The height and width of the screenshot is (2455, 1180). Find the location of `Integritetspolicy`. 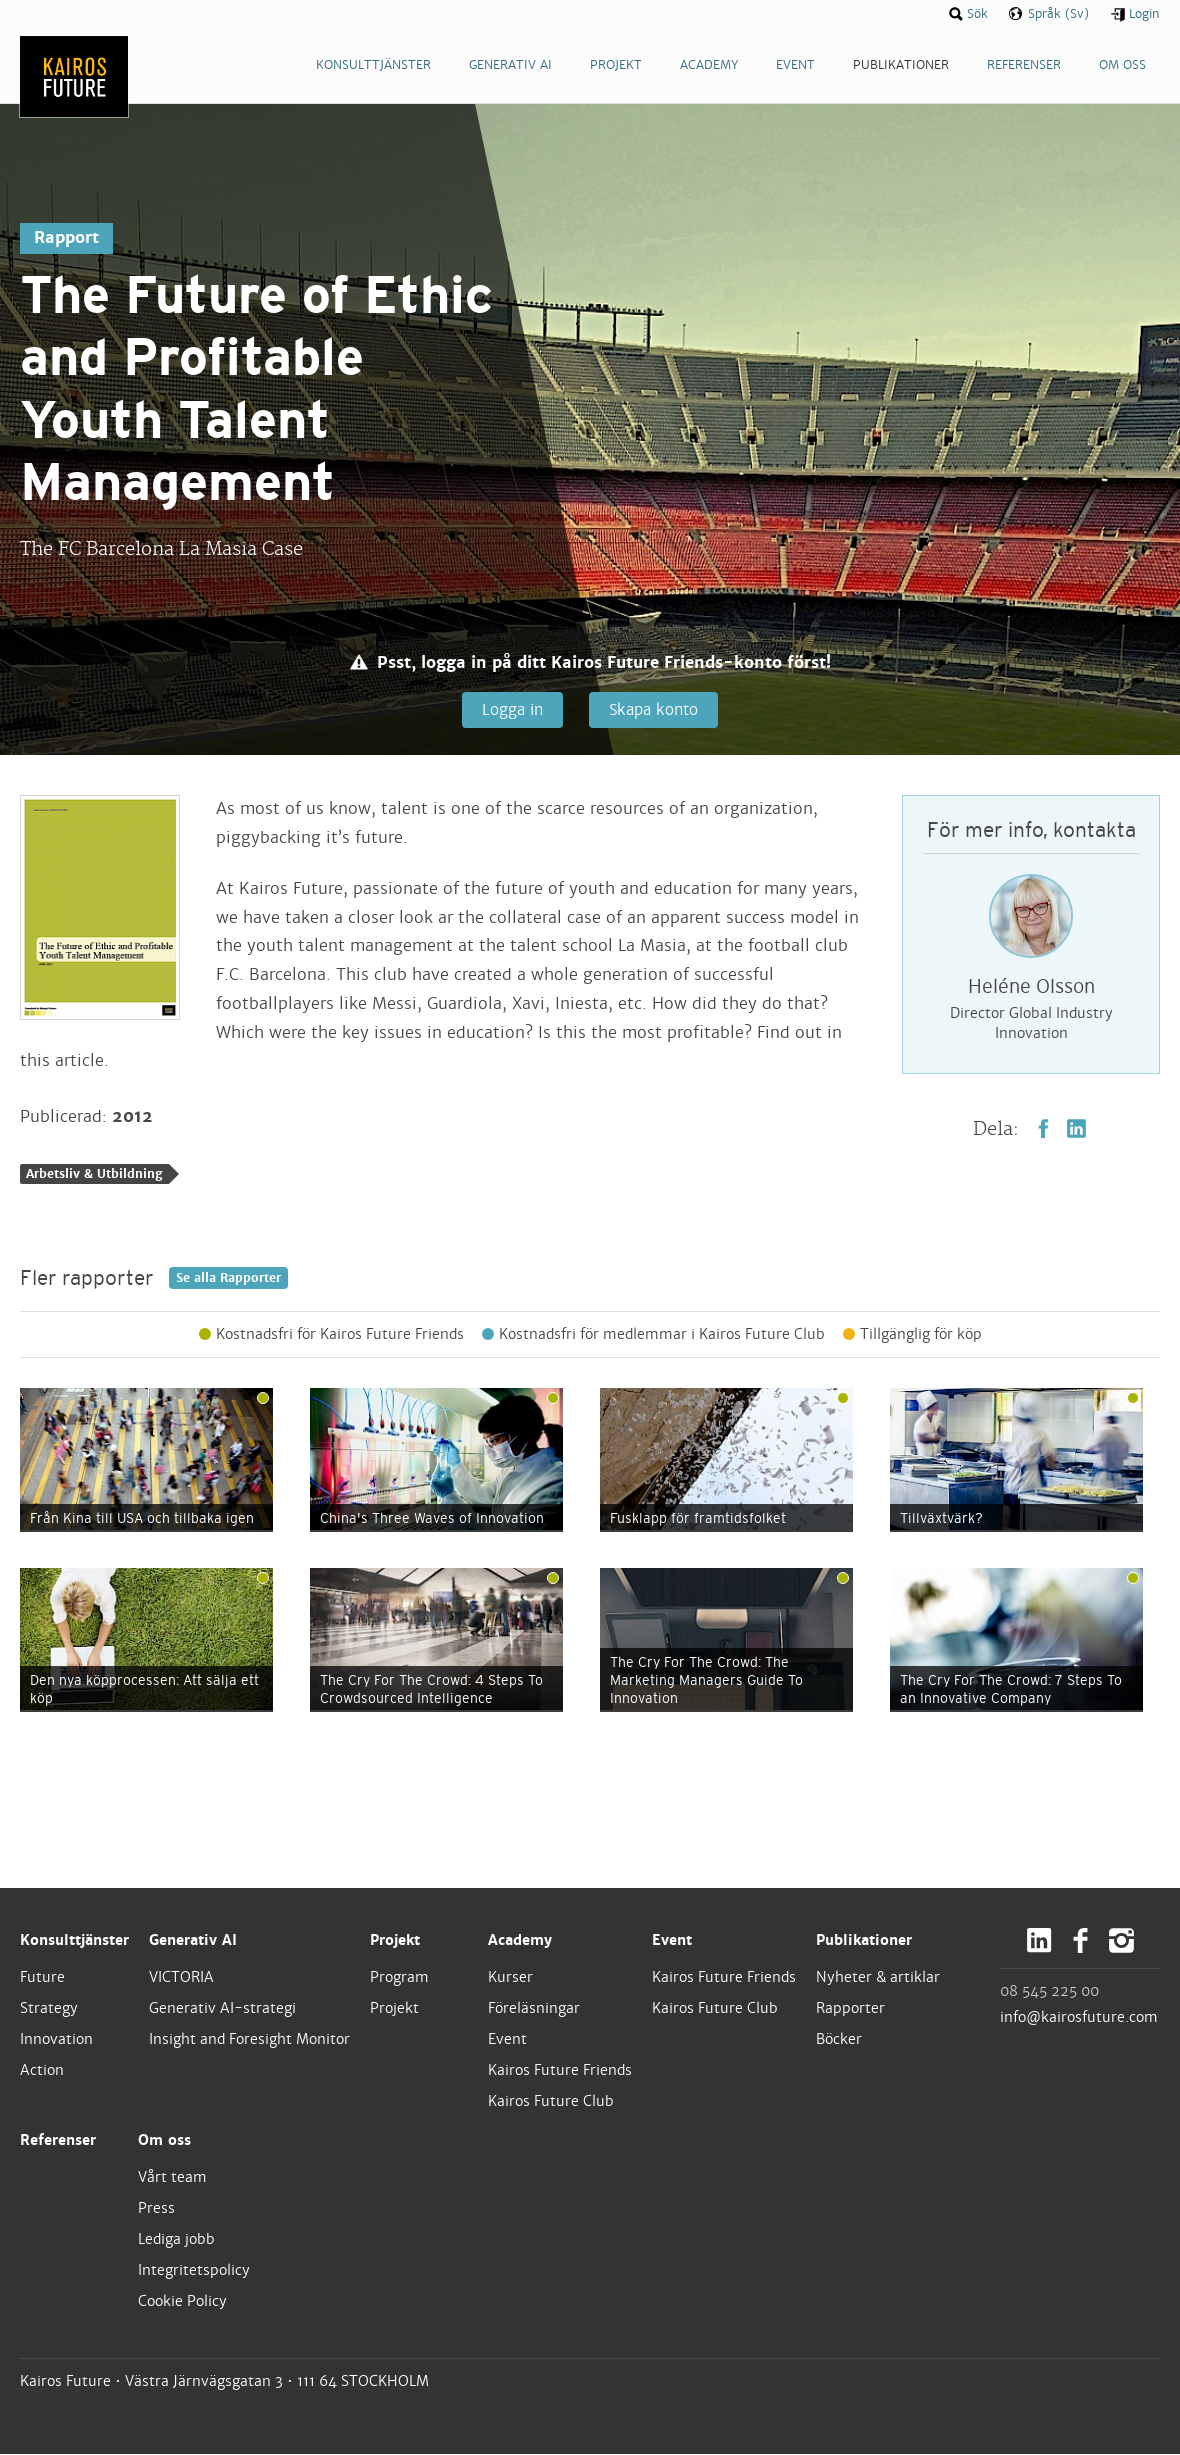

Integritetspolicy is located at coordinates (194, 2271).